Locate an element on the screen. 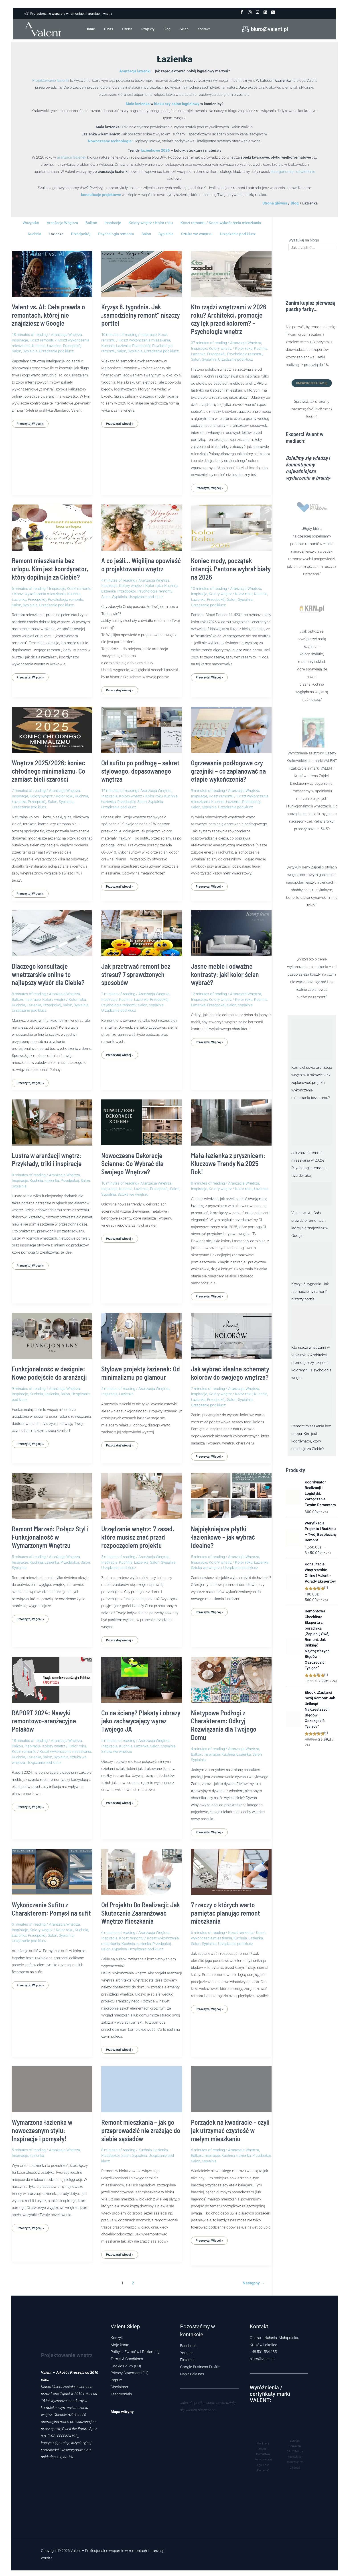  Jak przetrwać remont bez stresu? 7 sprawdzonych sposobów is located at coordinates (135, 974).